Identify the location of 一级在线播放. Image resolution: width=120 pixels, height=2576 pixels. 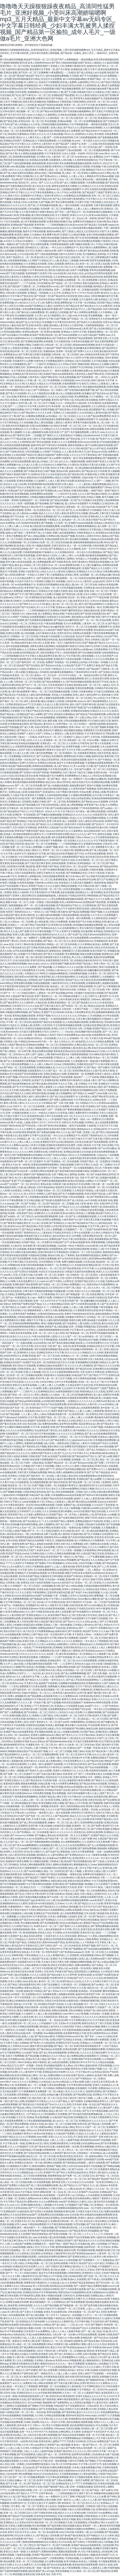
(86, 59).